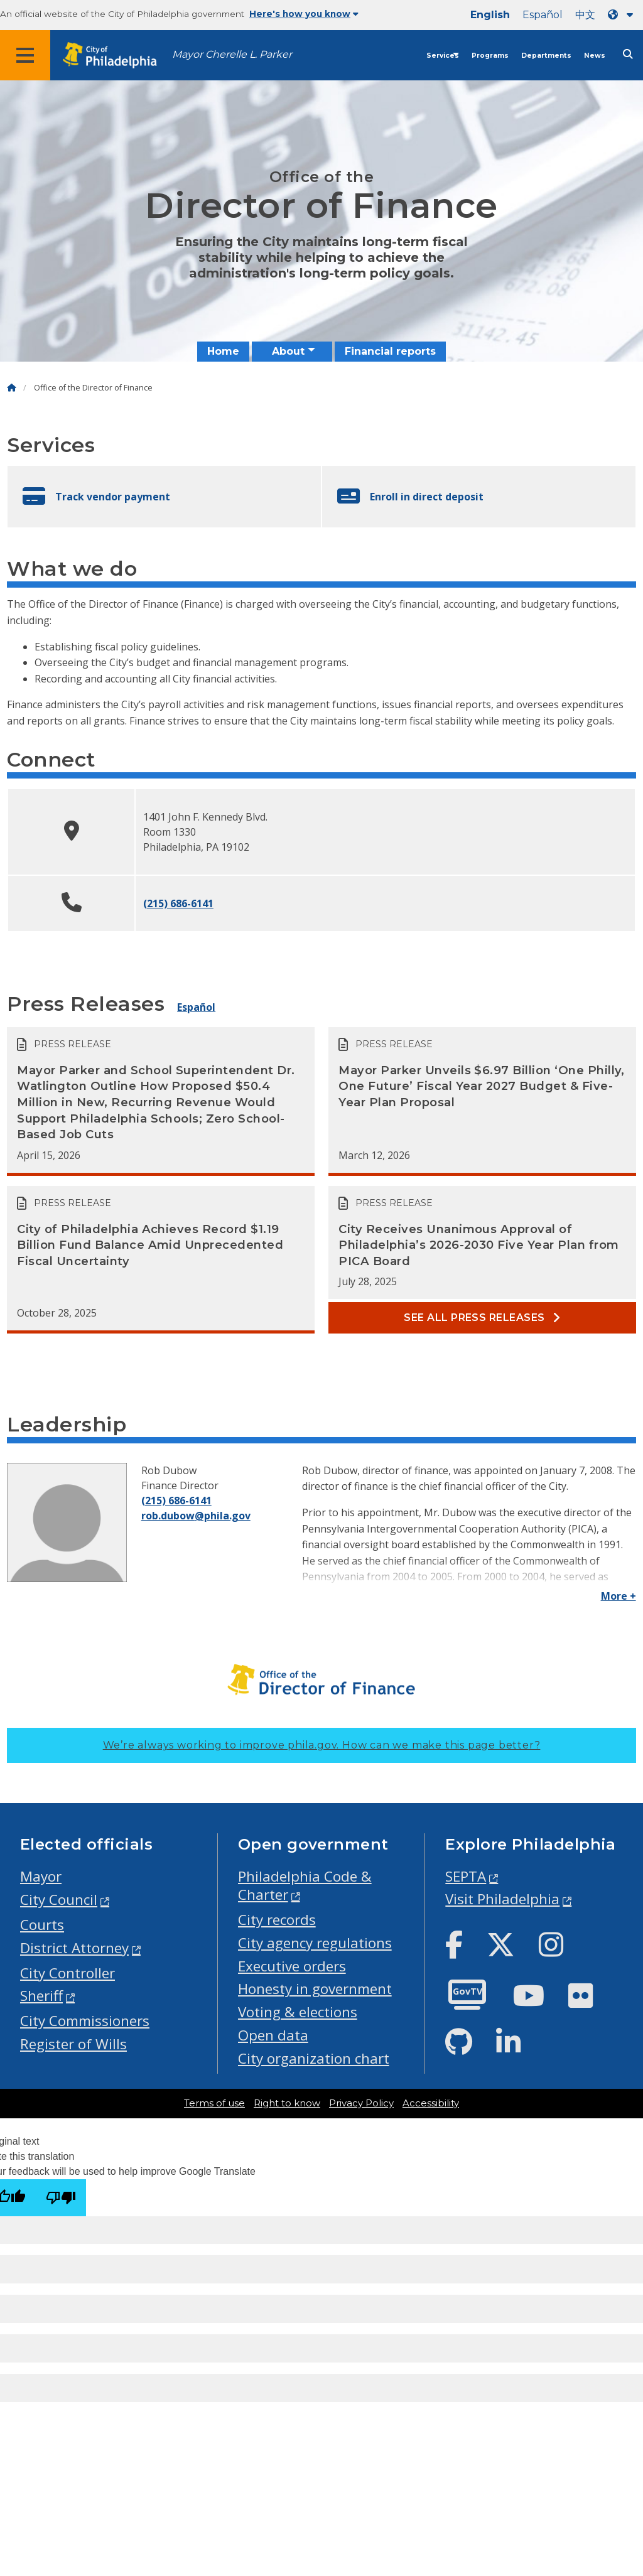 This screenshot has height=2576, width=643. I want to click on [City of Philadelphia home], so click(116, 55).